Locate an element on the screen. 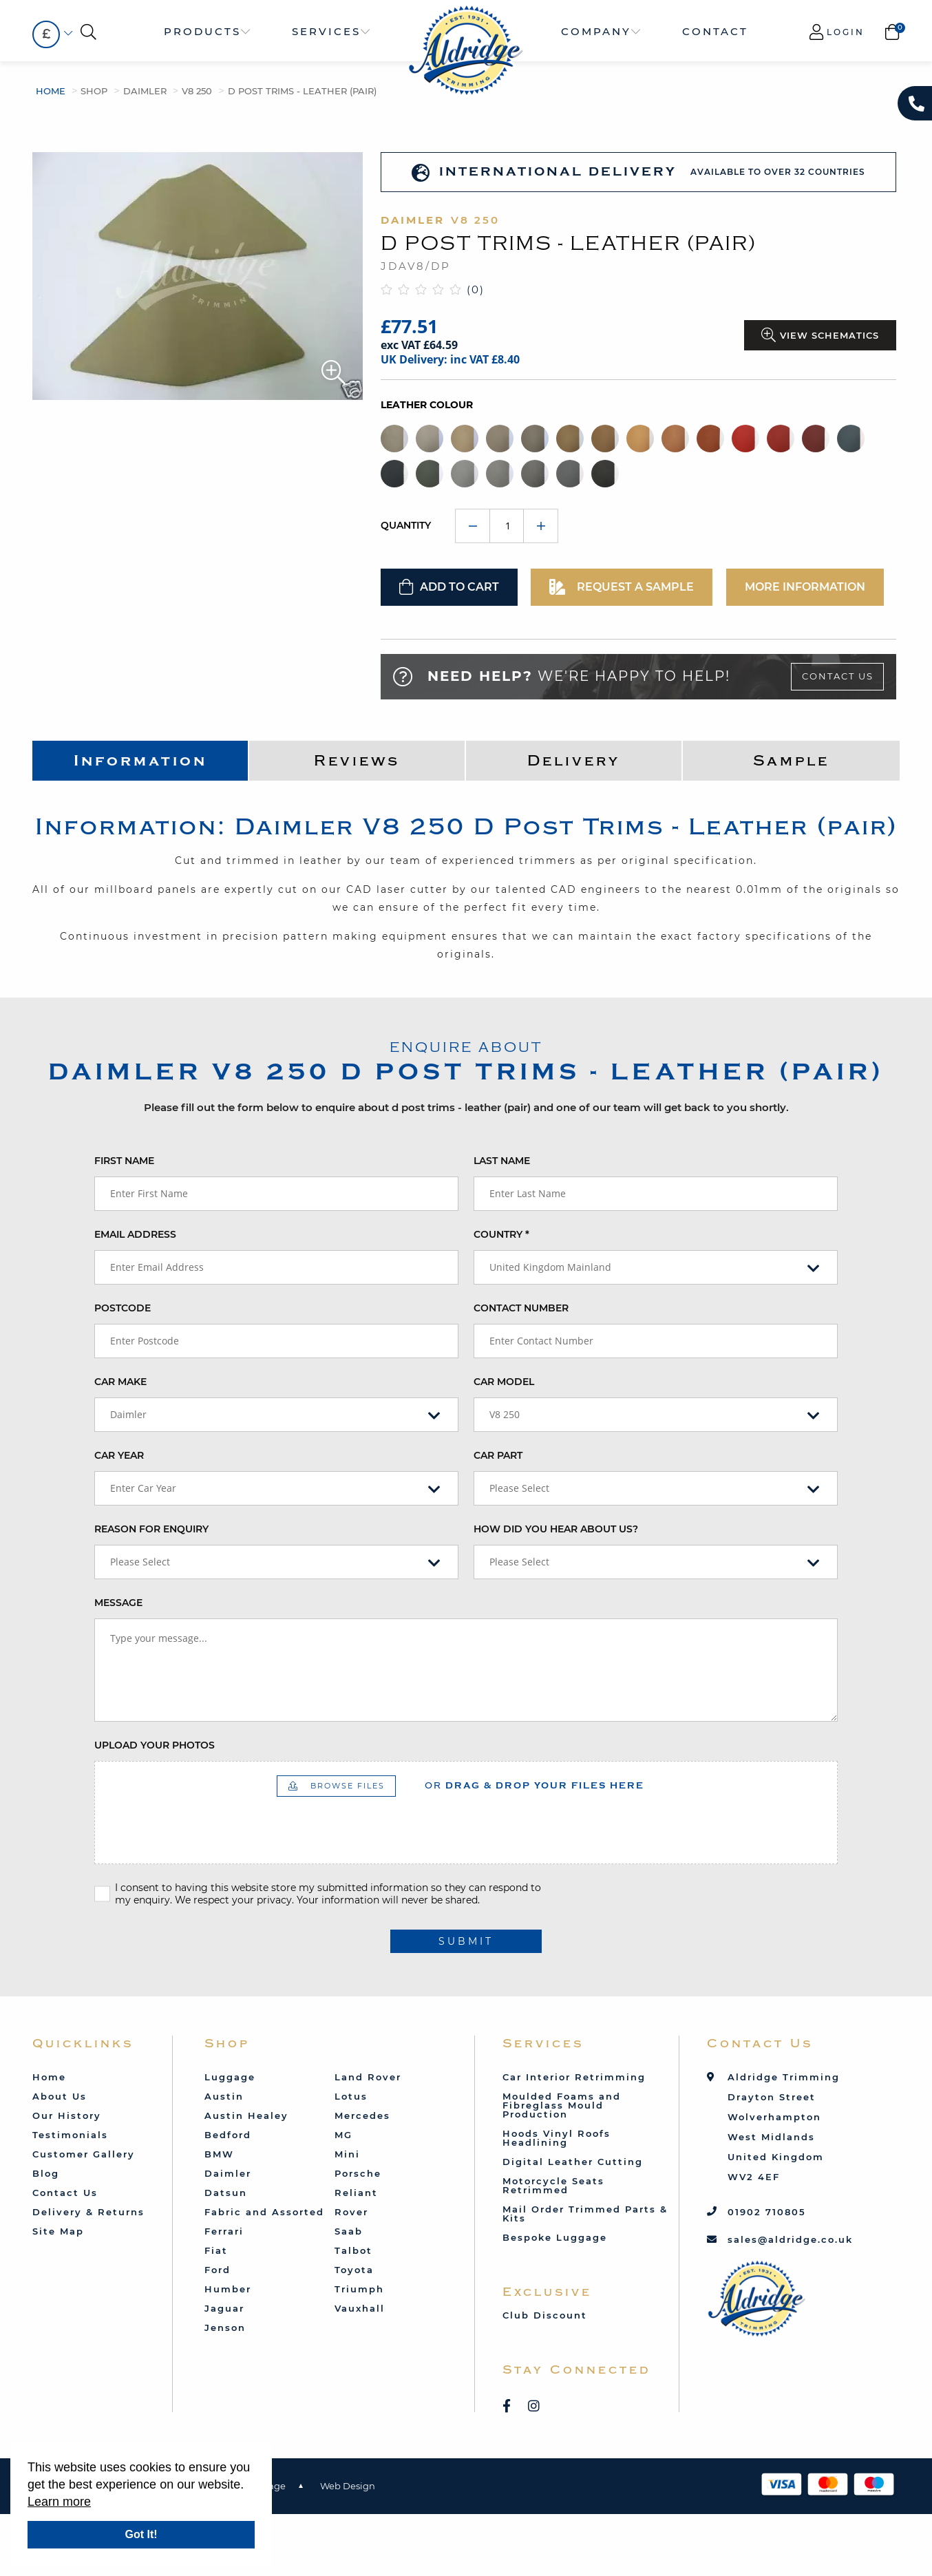 The image size is (932, 2576). Upload your photos is located at coordinates (154, 1745).